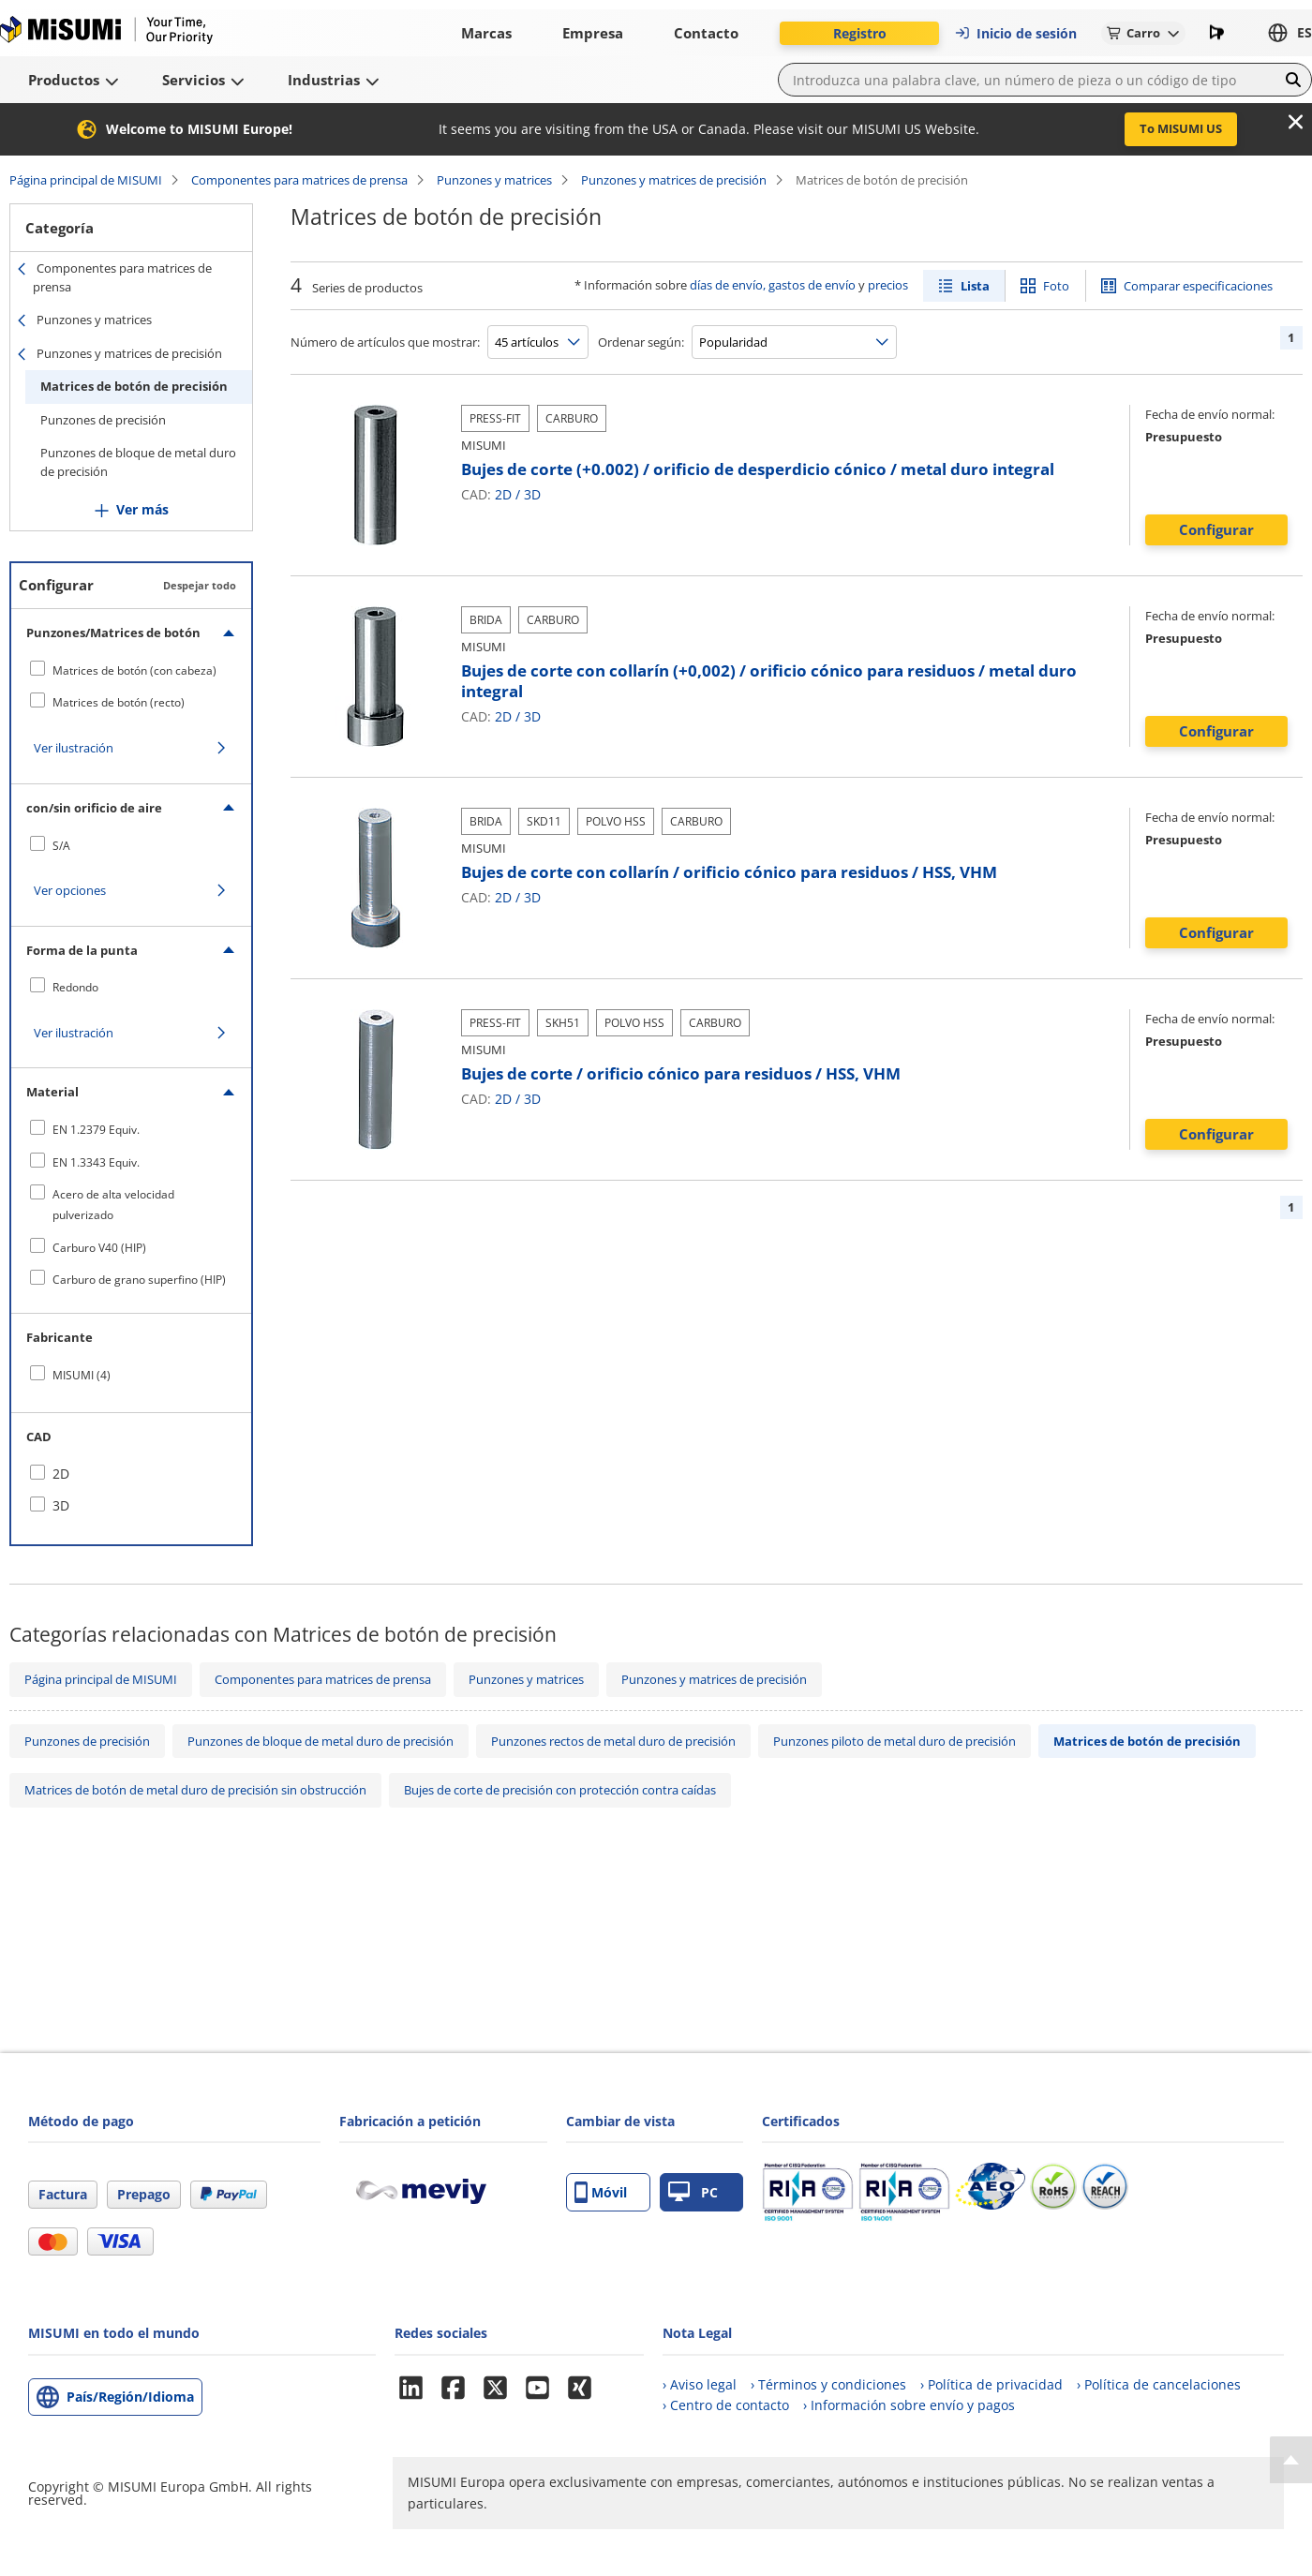 This screenshot has height=2576, width=1312. I want to click on Ver ilustración, so click(73, 747).